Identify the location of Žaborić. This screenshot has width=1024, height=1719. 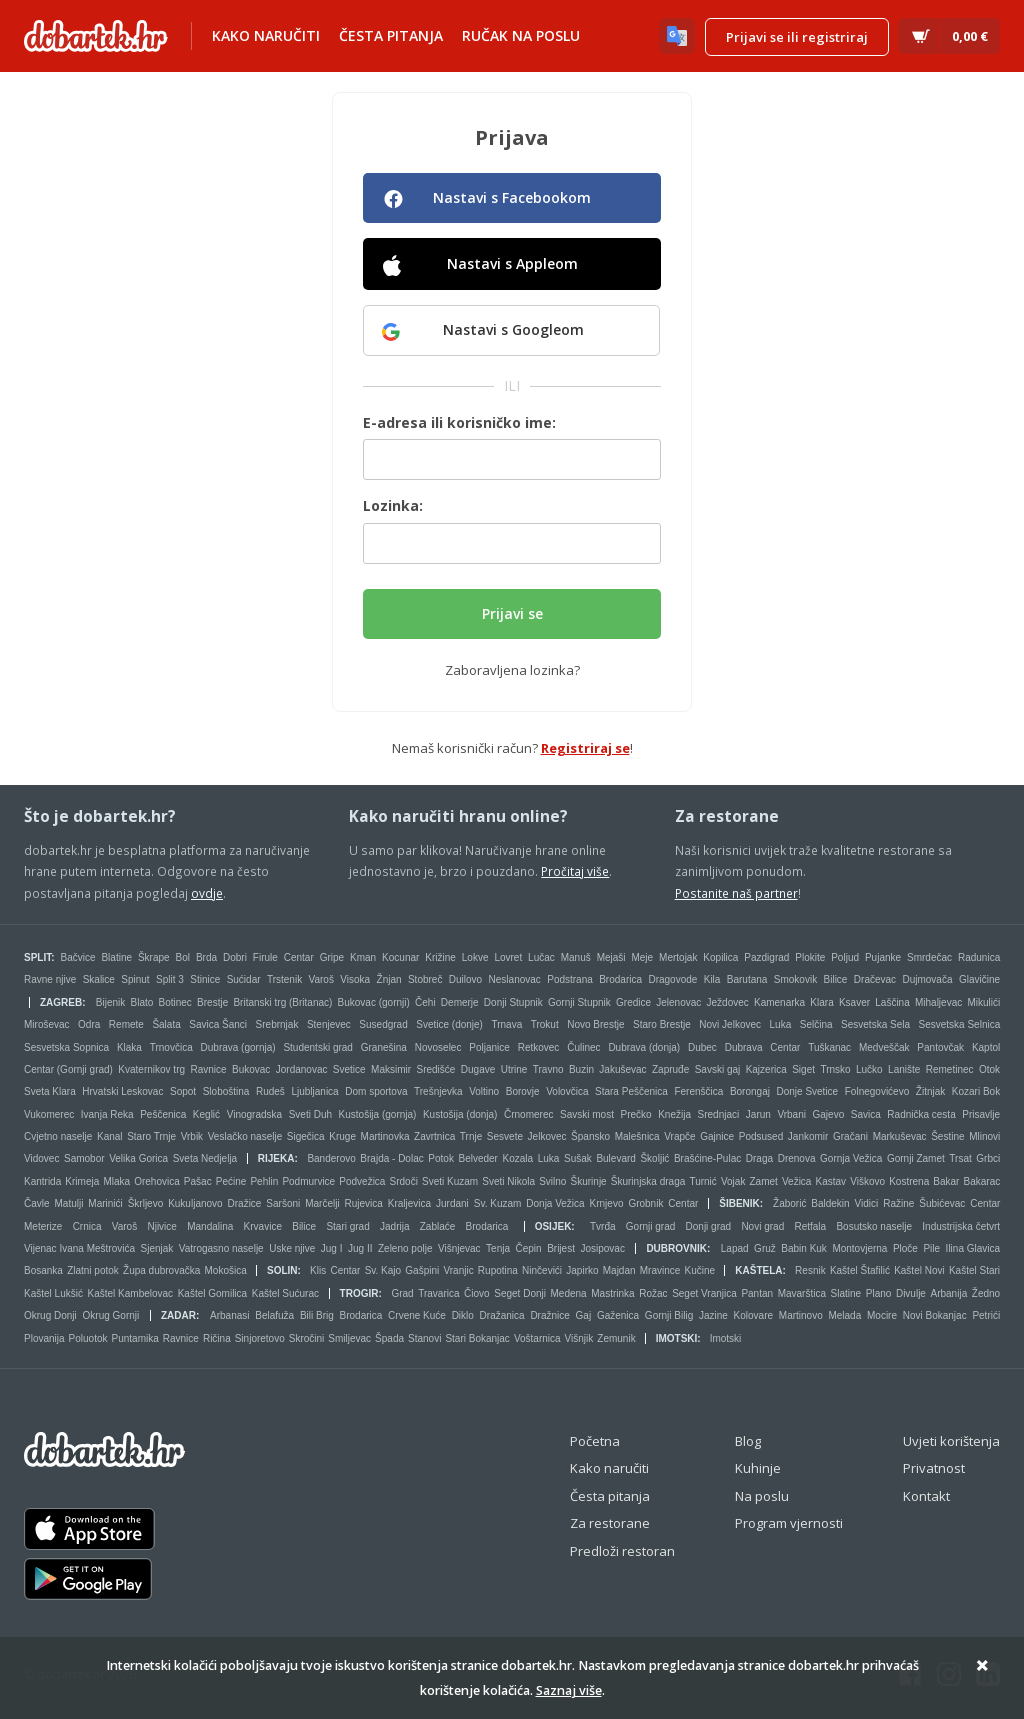
(789, 1203).